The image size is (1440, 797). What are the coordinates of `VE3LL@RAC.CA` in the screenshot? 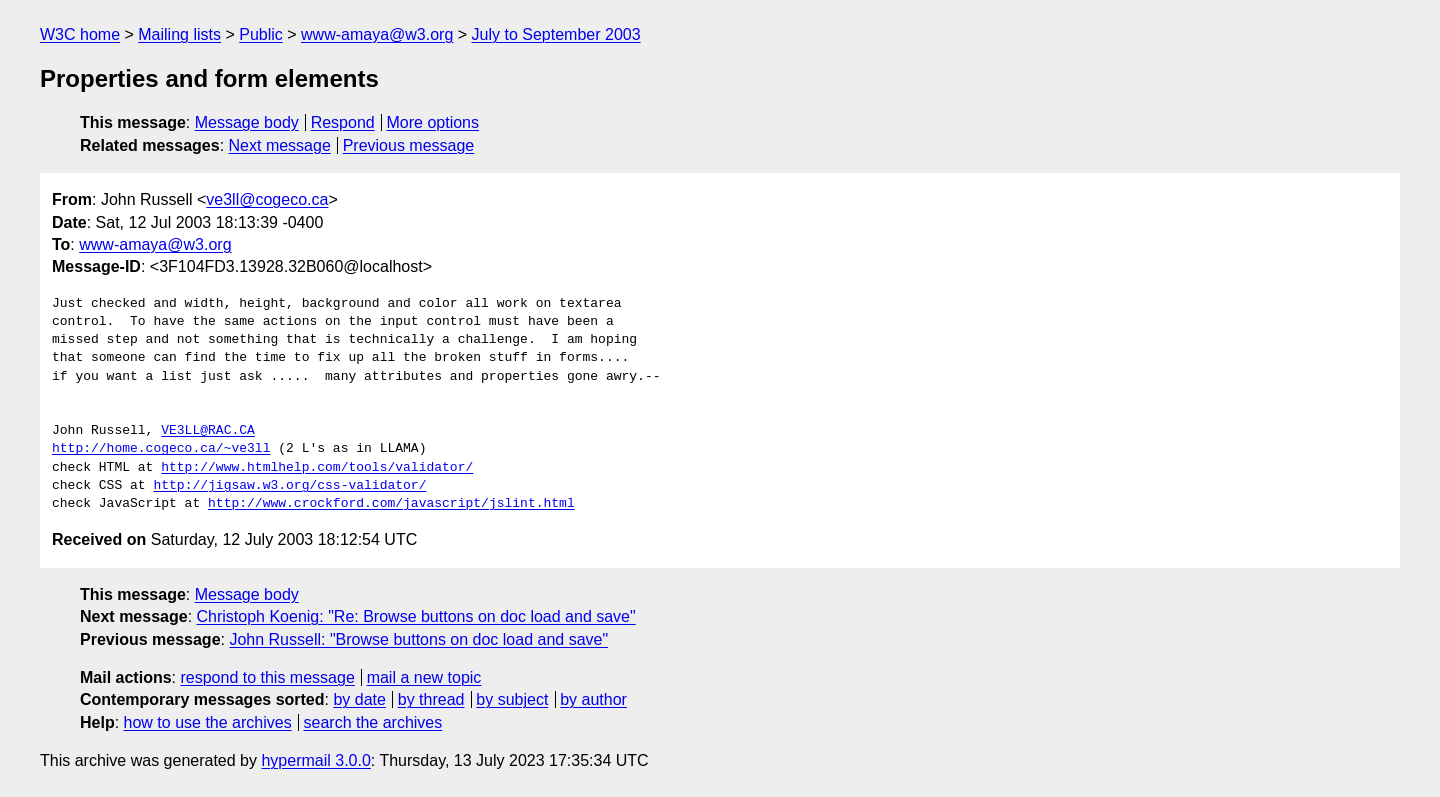 It's located at (208, 431).